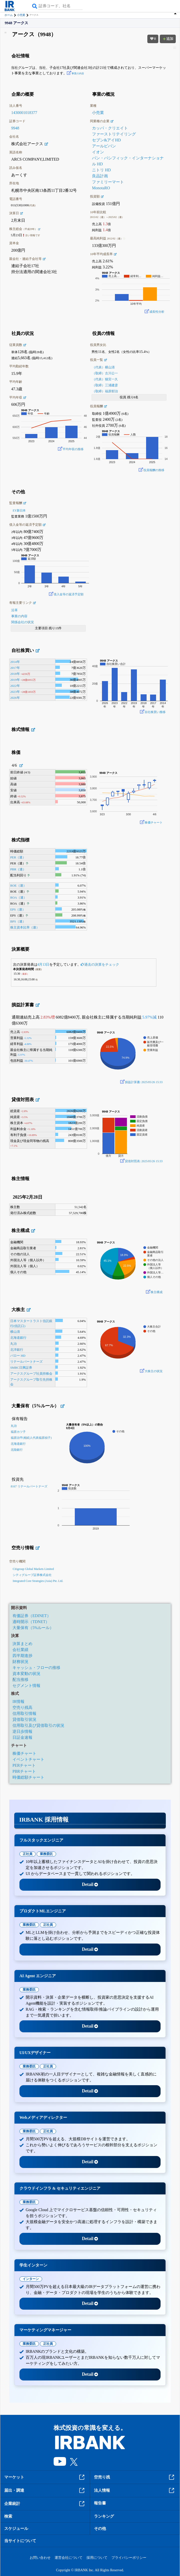 This screenshot has height=2576, width=180. What do you see at coordinates (144, 1082) in the screenshot?
I see `損益計算書: 2025/05/26 15:33` at bounding box center [144, 1082].